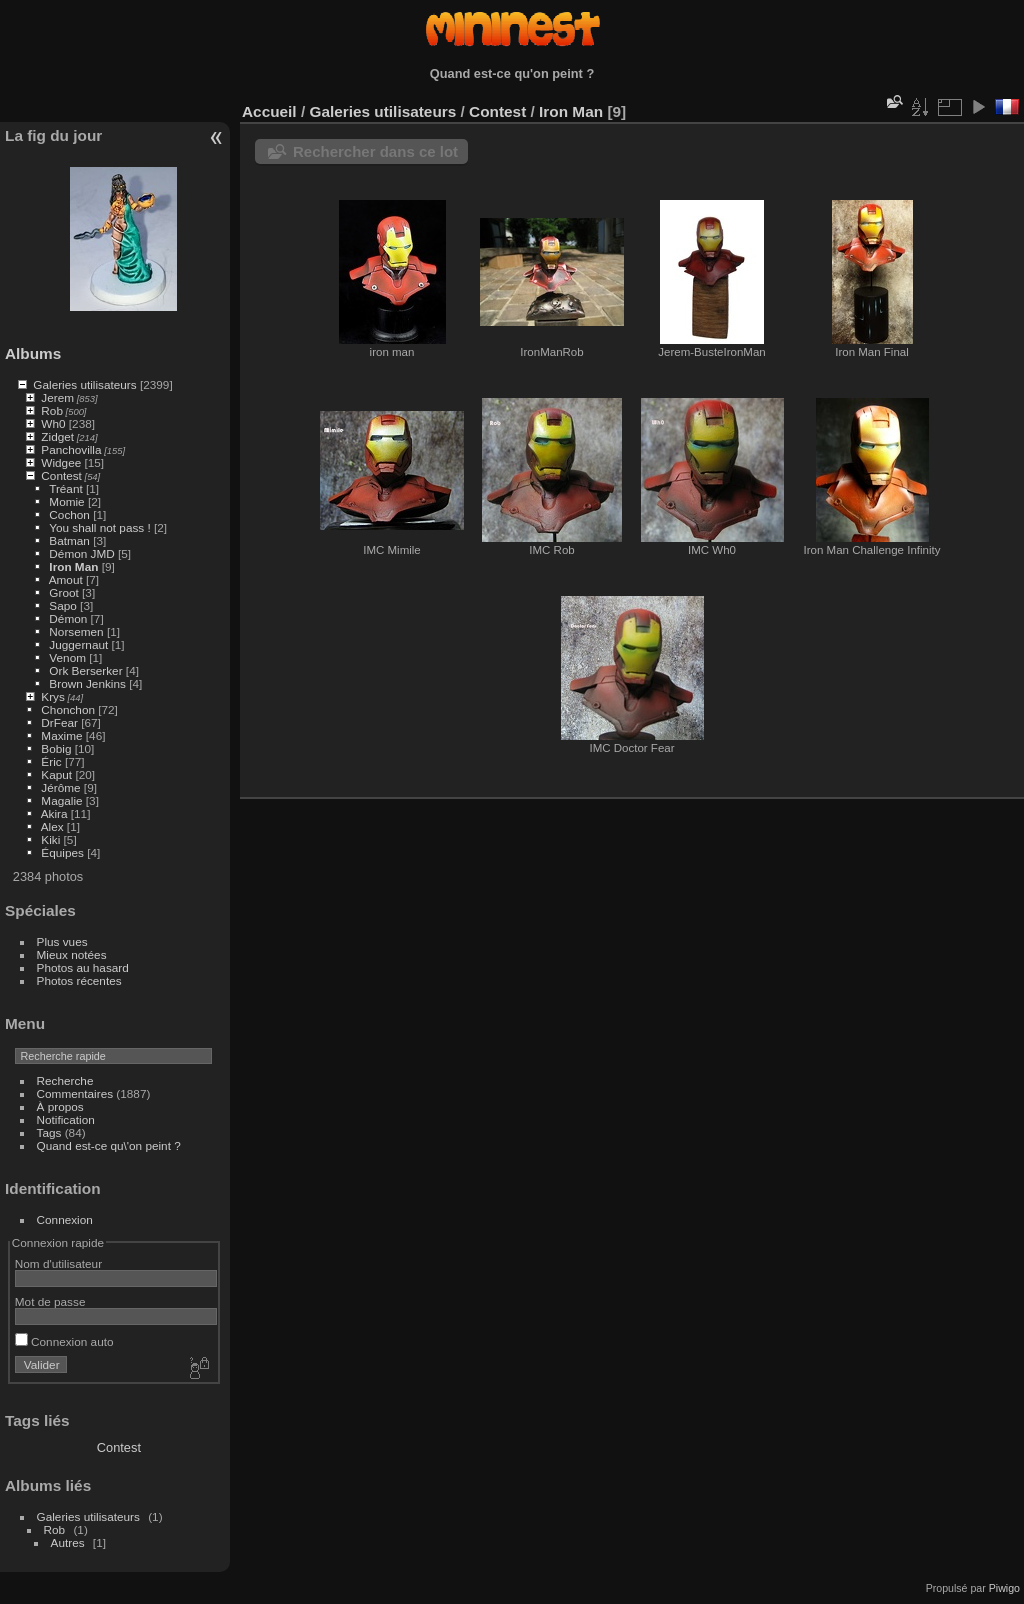 This screenshot has width=1024, height=1604. I want to click on Bobig, so click(56, 748).